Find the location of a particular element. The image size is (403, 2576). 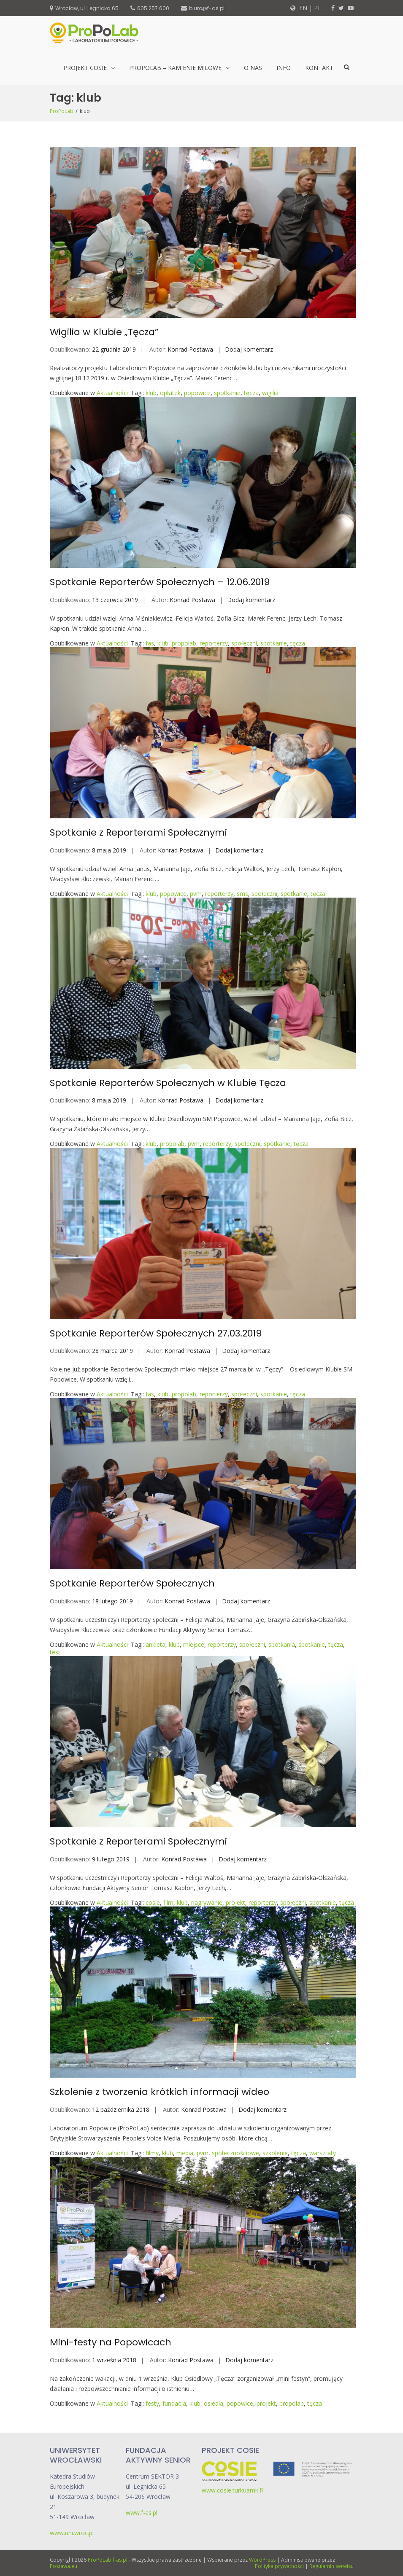

fundacja is located at coordinates (174, 2403).